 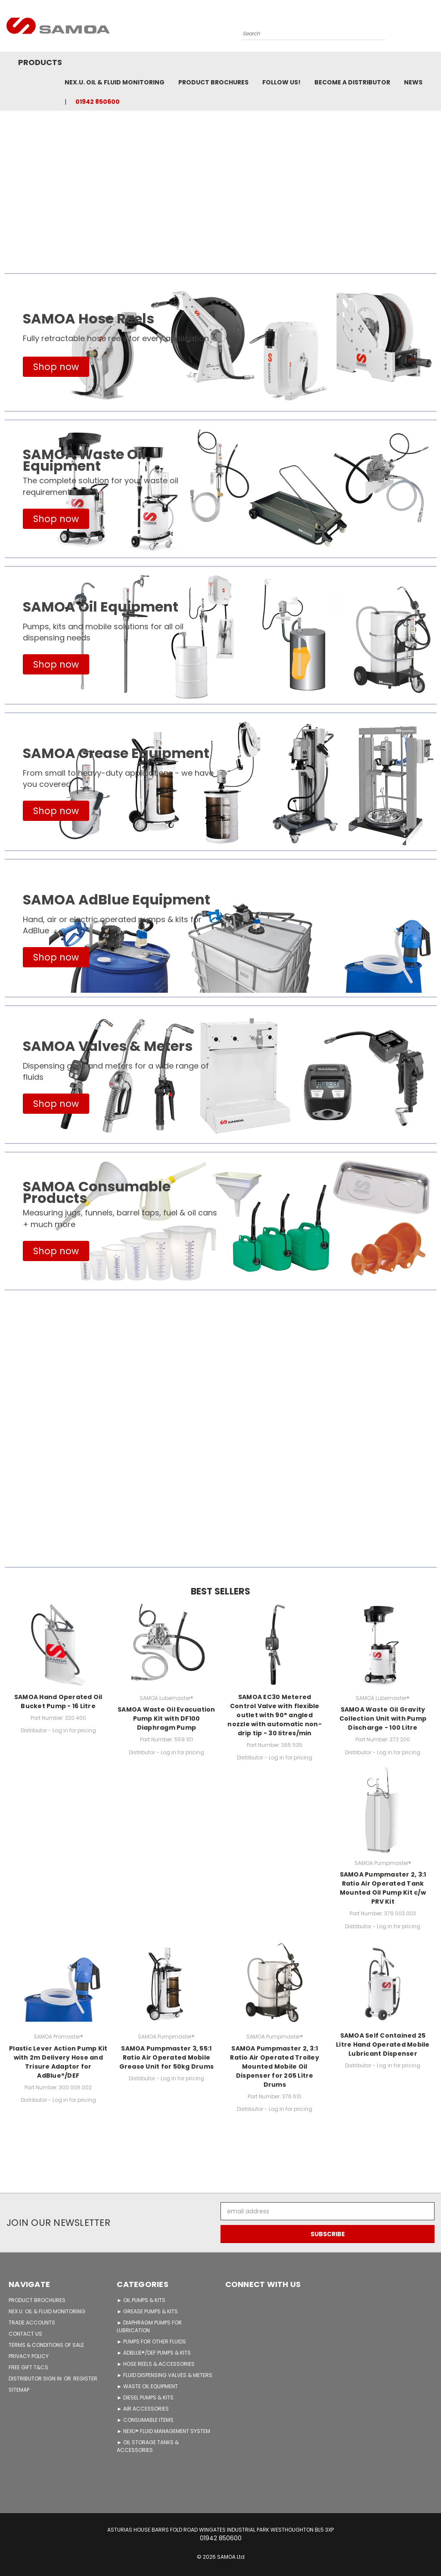 What do you see at coordinates (413, 82) in the screenshot?
I see `News` at bounding box center [413, 82].